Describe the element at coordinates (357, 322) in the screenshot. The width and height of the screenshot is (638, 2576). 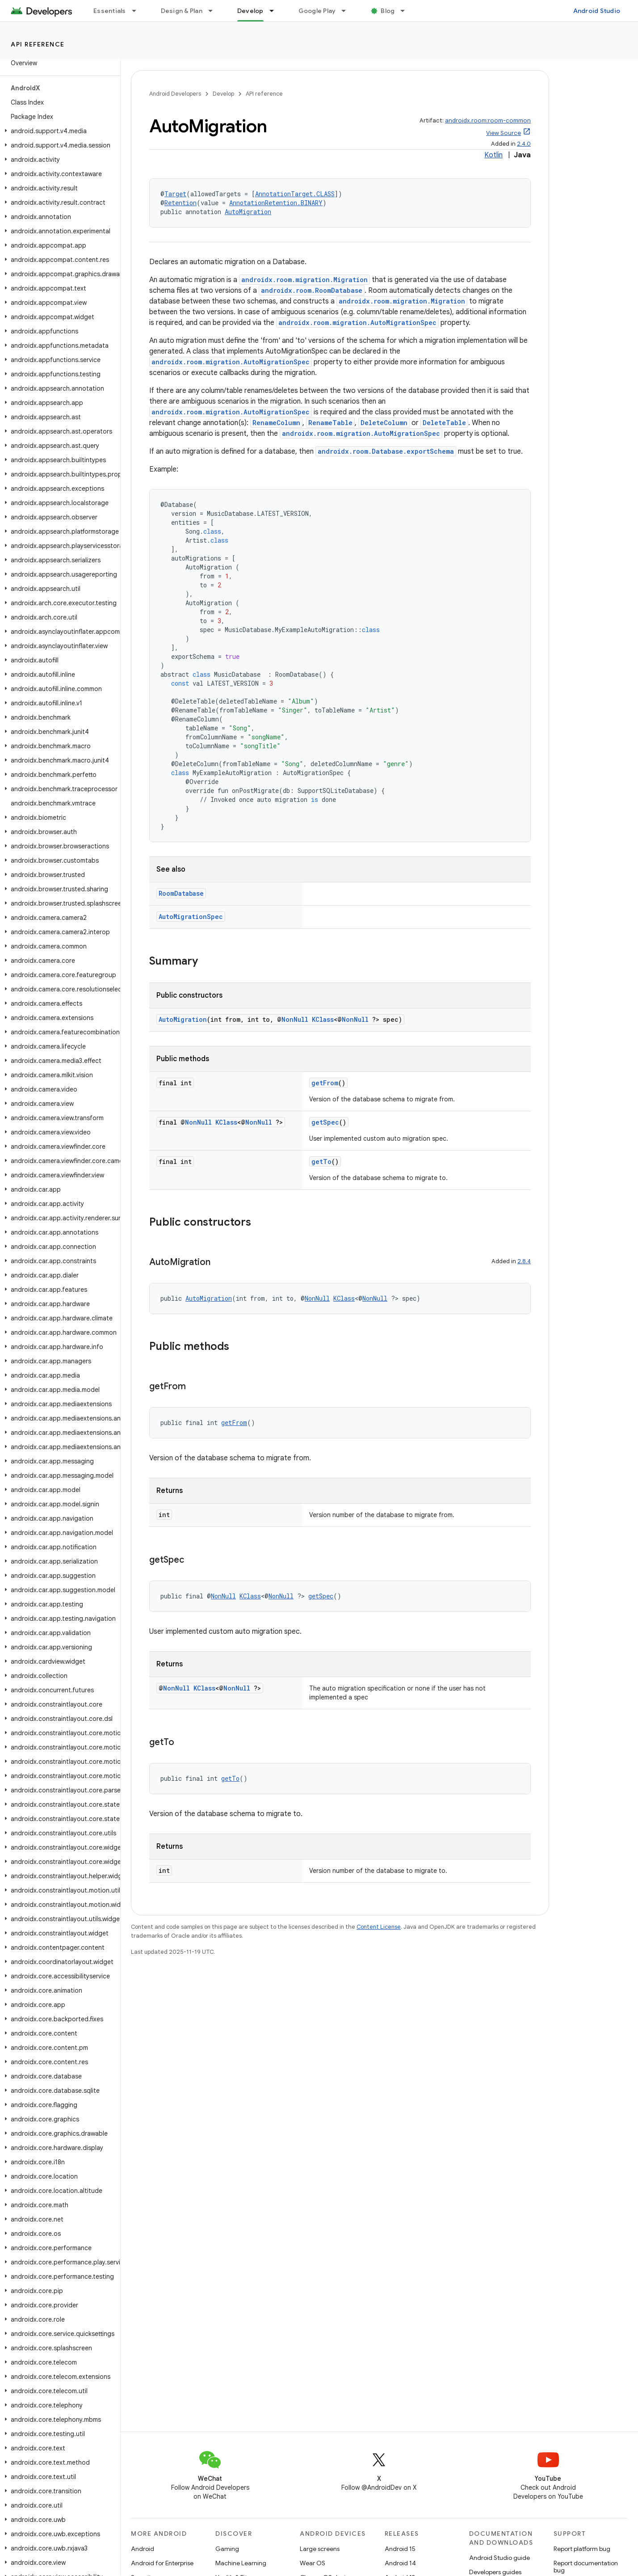
I see `androidx.room.migration.AutoMigrationSpec` at that location.